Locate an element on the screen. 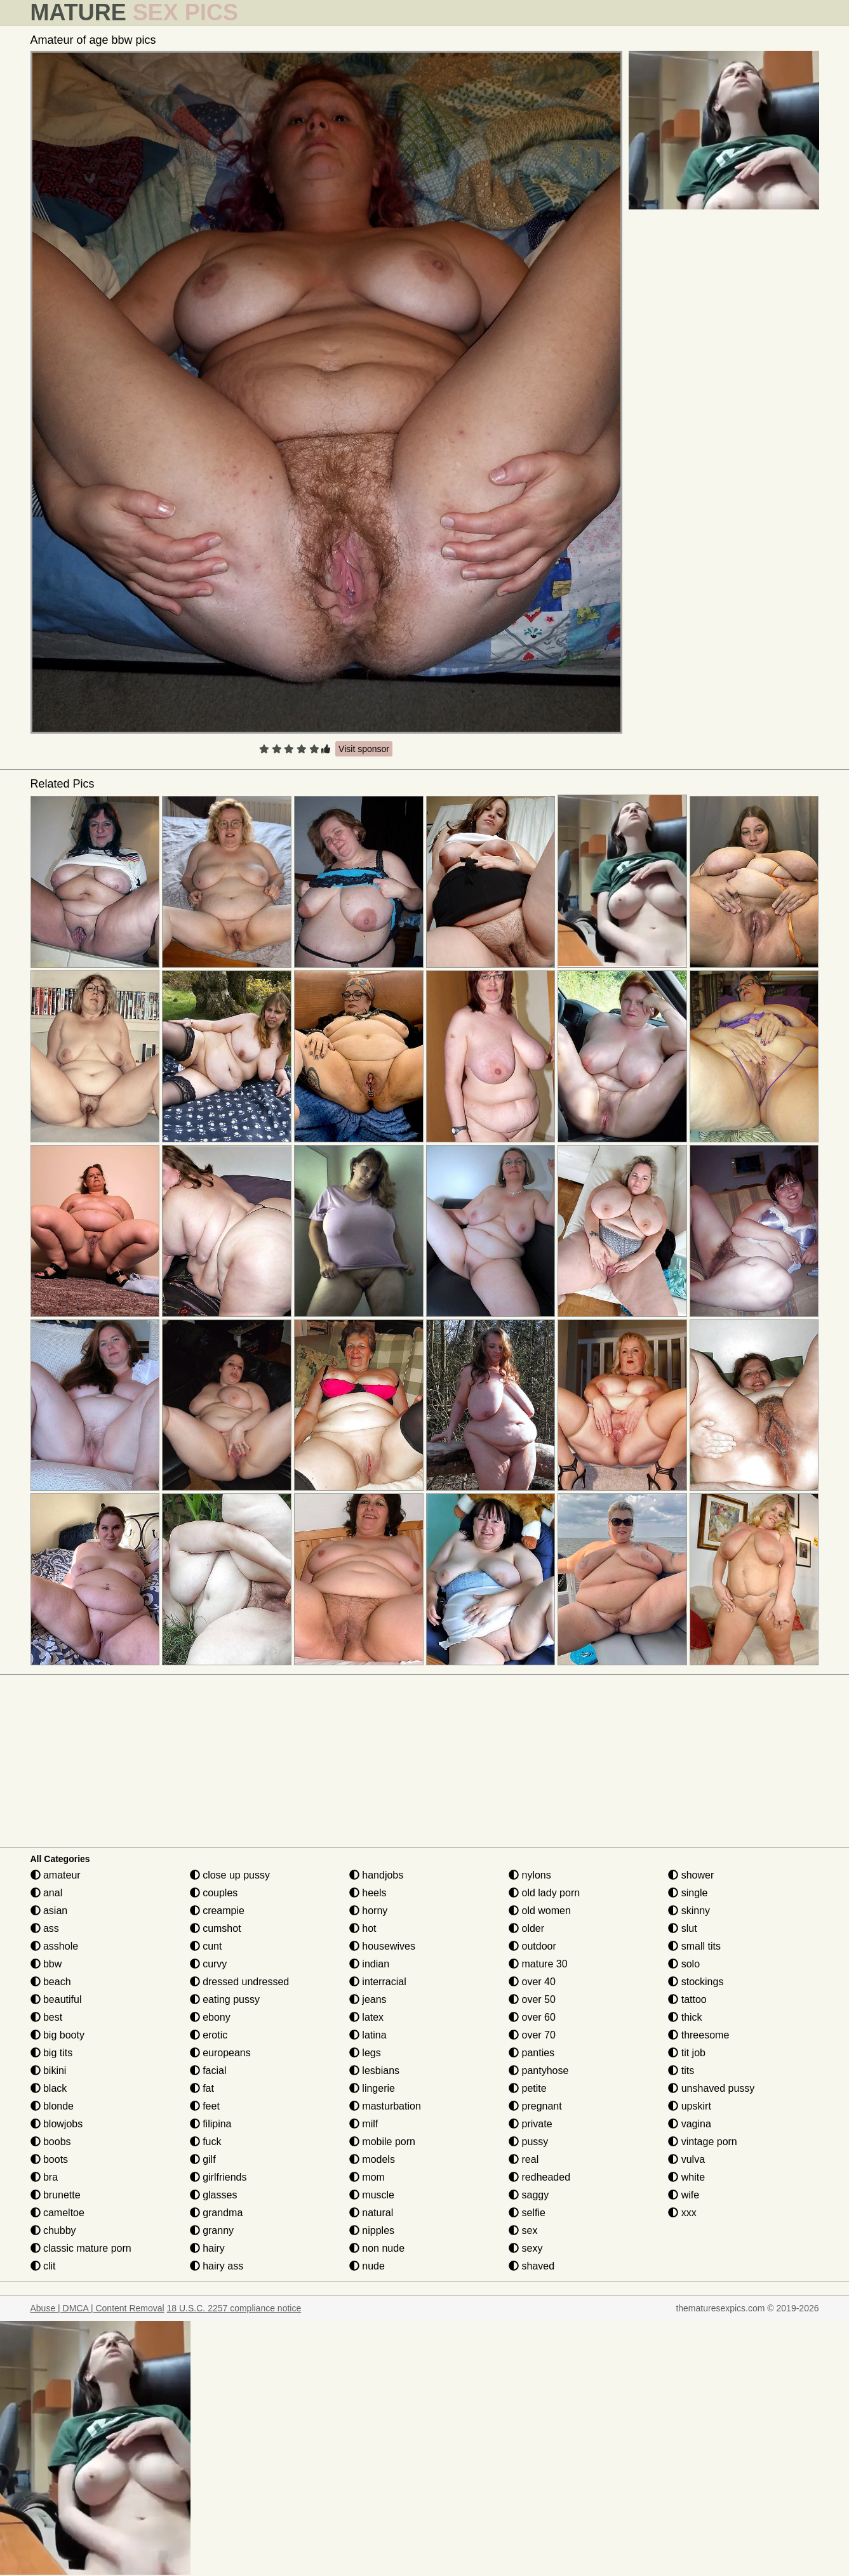 The image size is (849, 2576). big booty is located at coordinates (57, 2035).